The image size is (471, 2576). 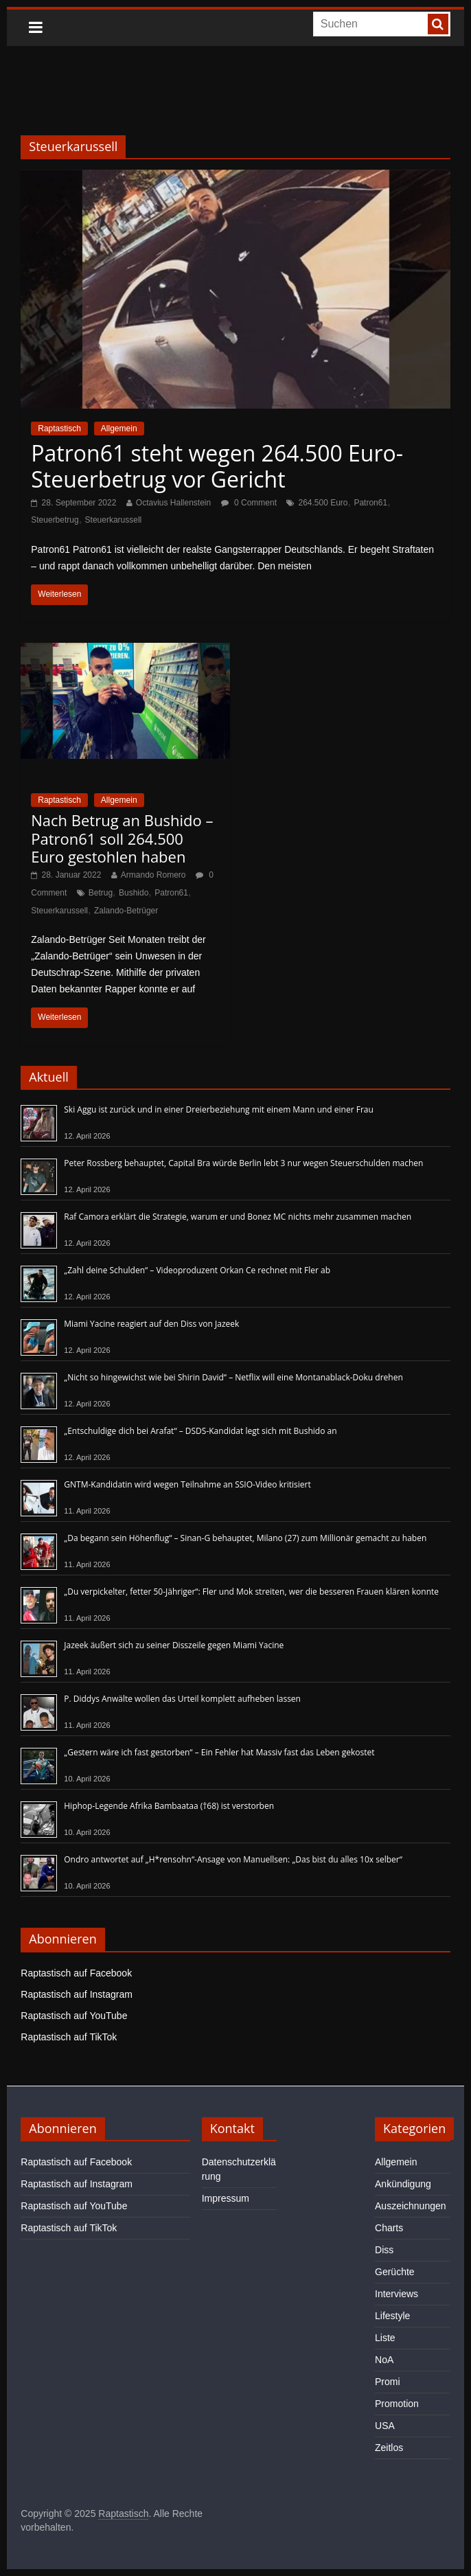 What do you see at coordinates (438, 24) in the screenshot?
I see `[searchbutton]` at bounding box center [438, 24].